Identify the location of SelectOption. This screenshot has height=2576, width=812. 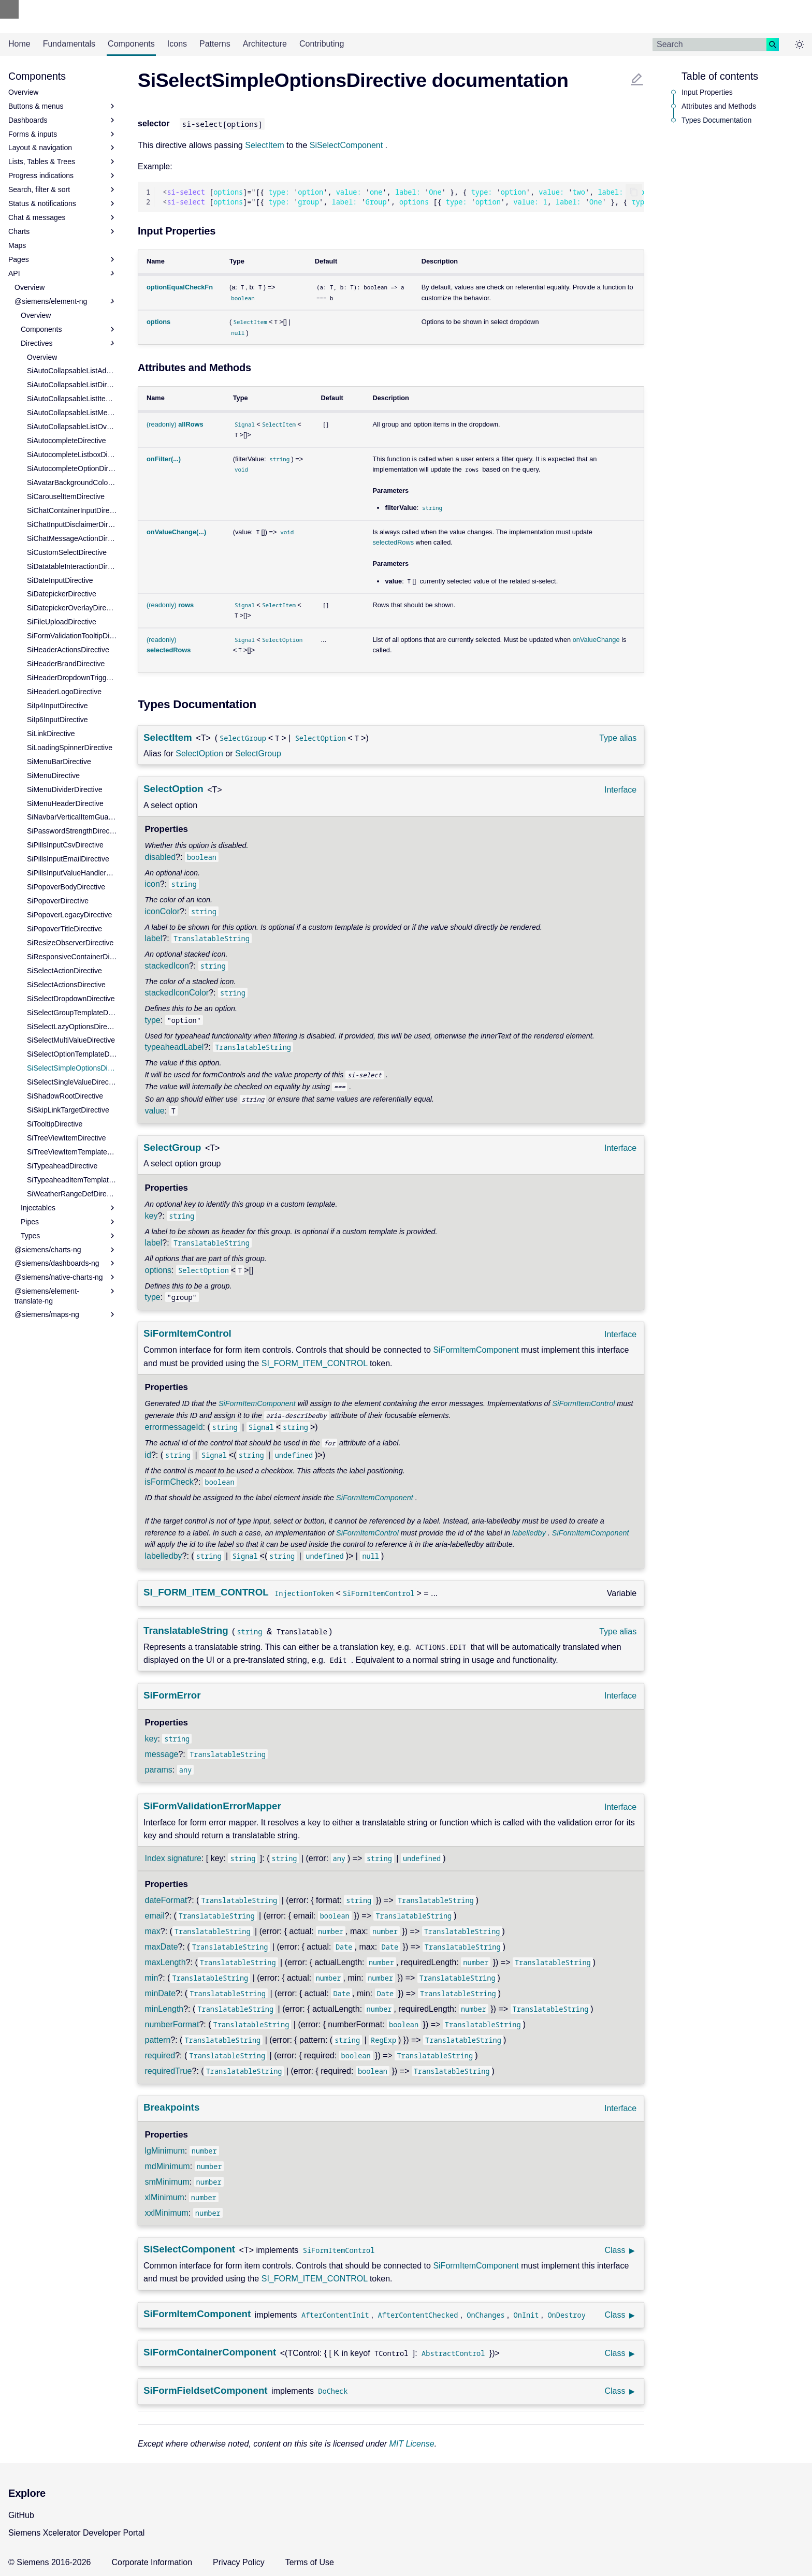
(199, 753).